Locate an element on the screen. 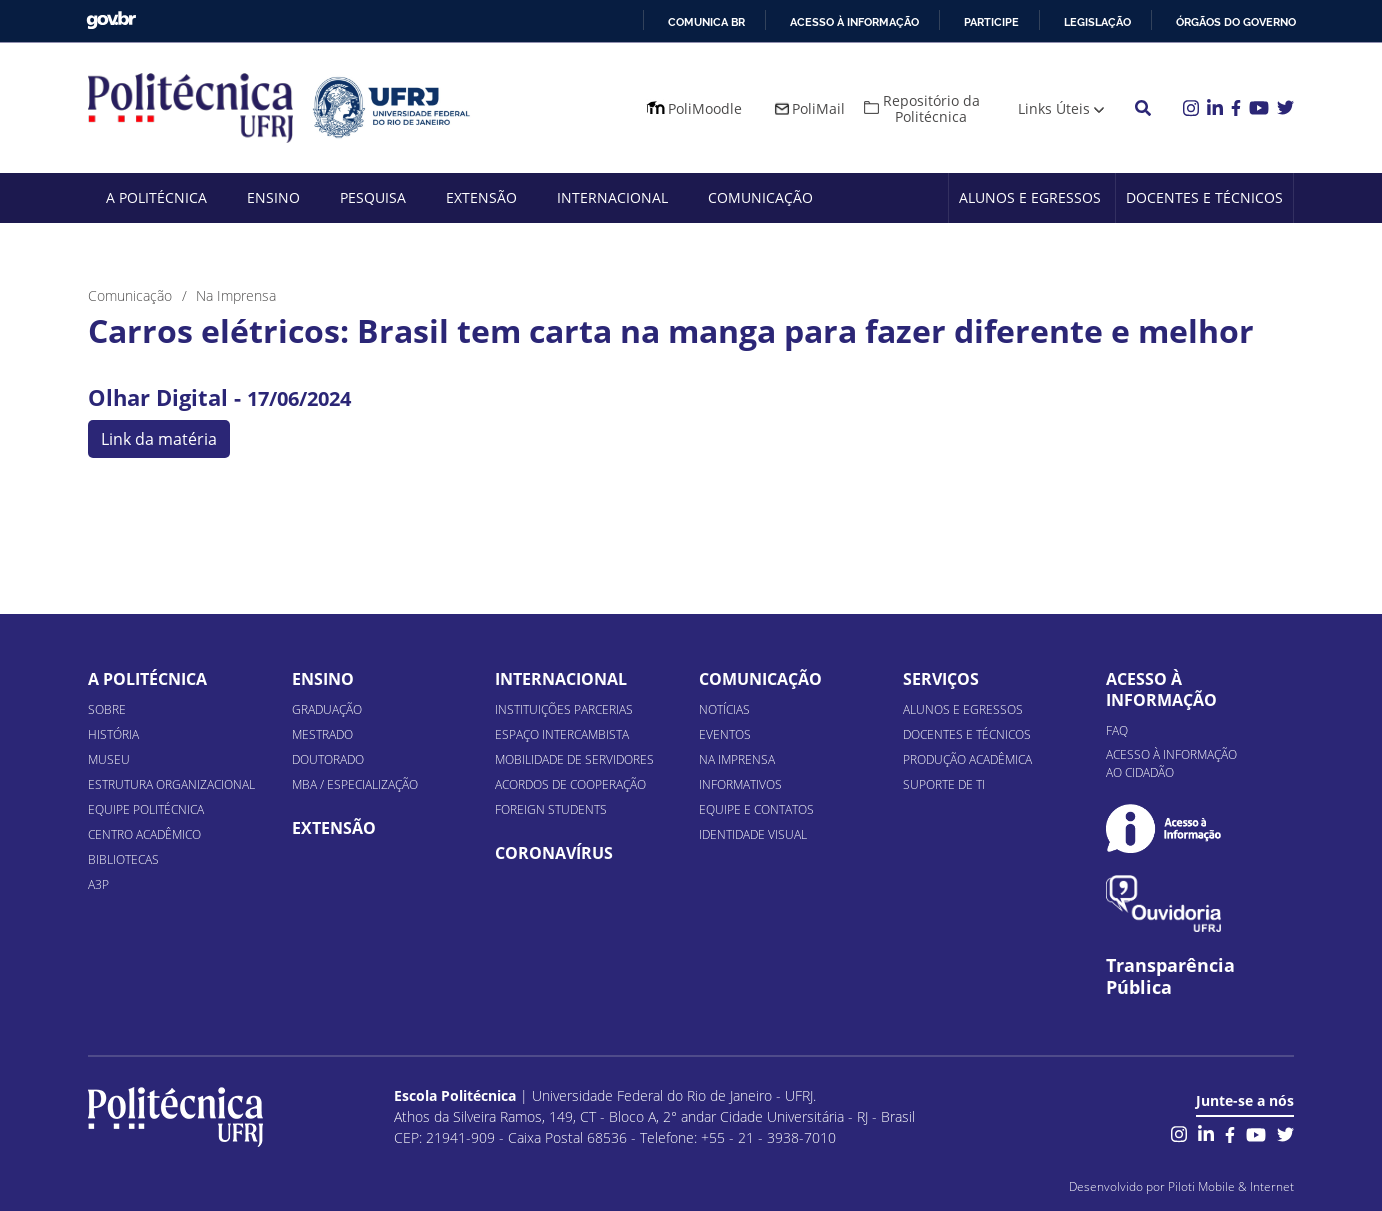 This screenshot has width=1382, height=1211. Foreign Students is located at coordinates (551, 809).